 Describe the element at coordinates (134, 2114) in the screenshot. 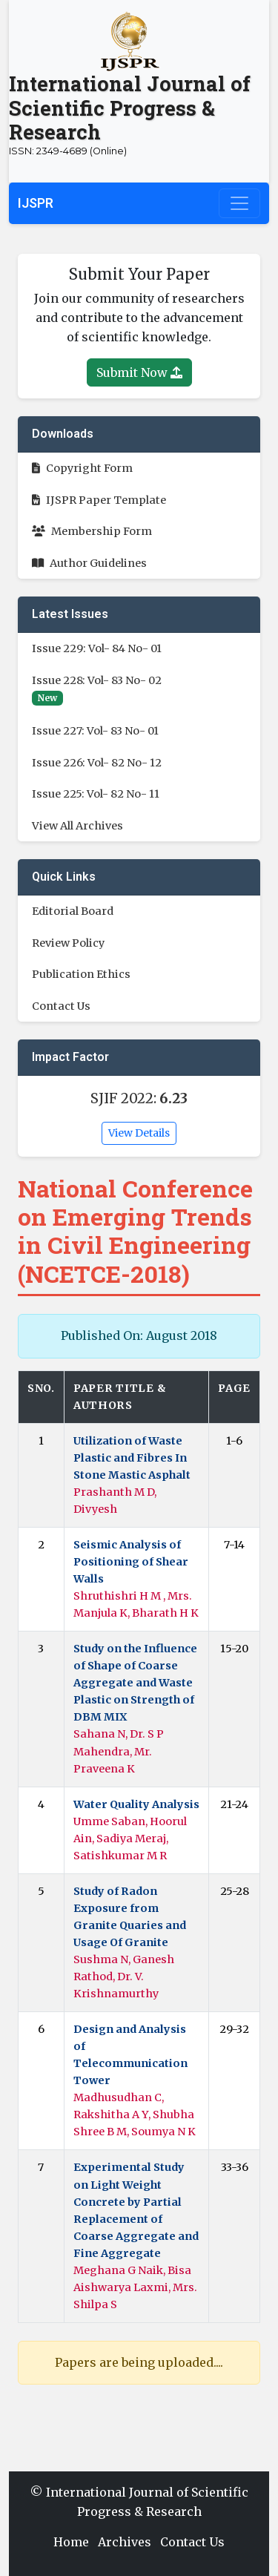

I see `Madhusudhan C, Rakshitha A Y, Shubha Shree B M, Soumya N K` at that location.